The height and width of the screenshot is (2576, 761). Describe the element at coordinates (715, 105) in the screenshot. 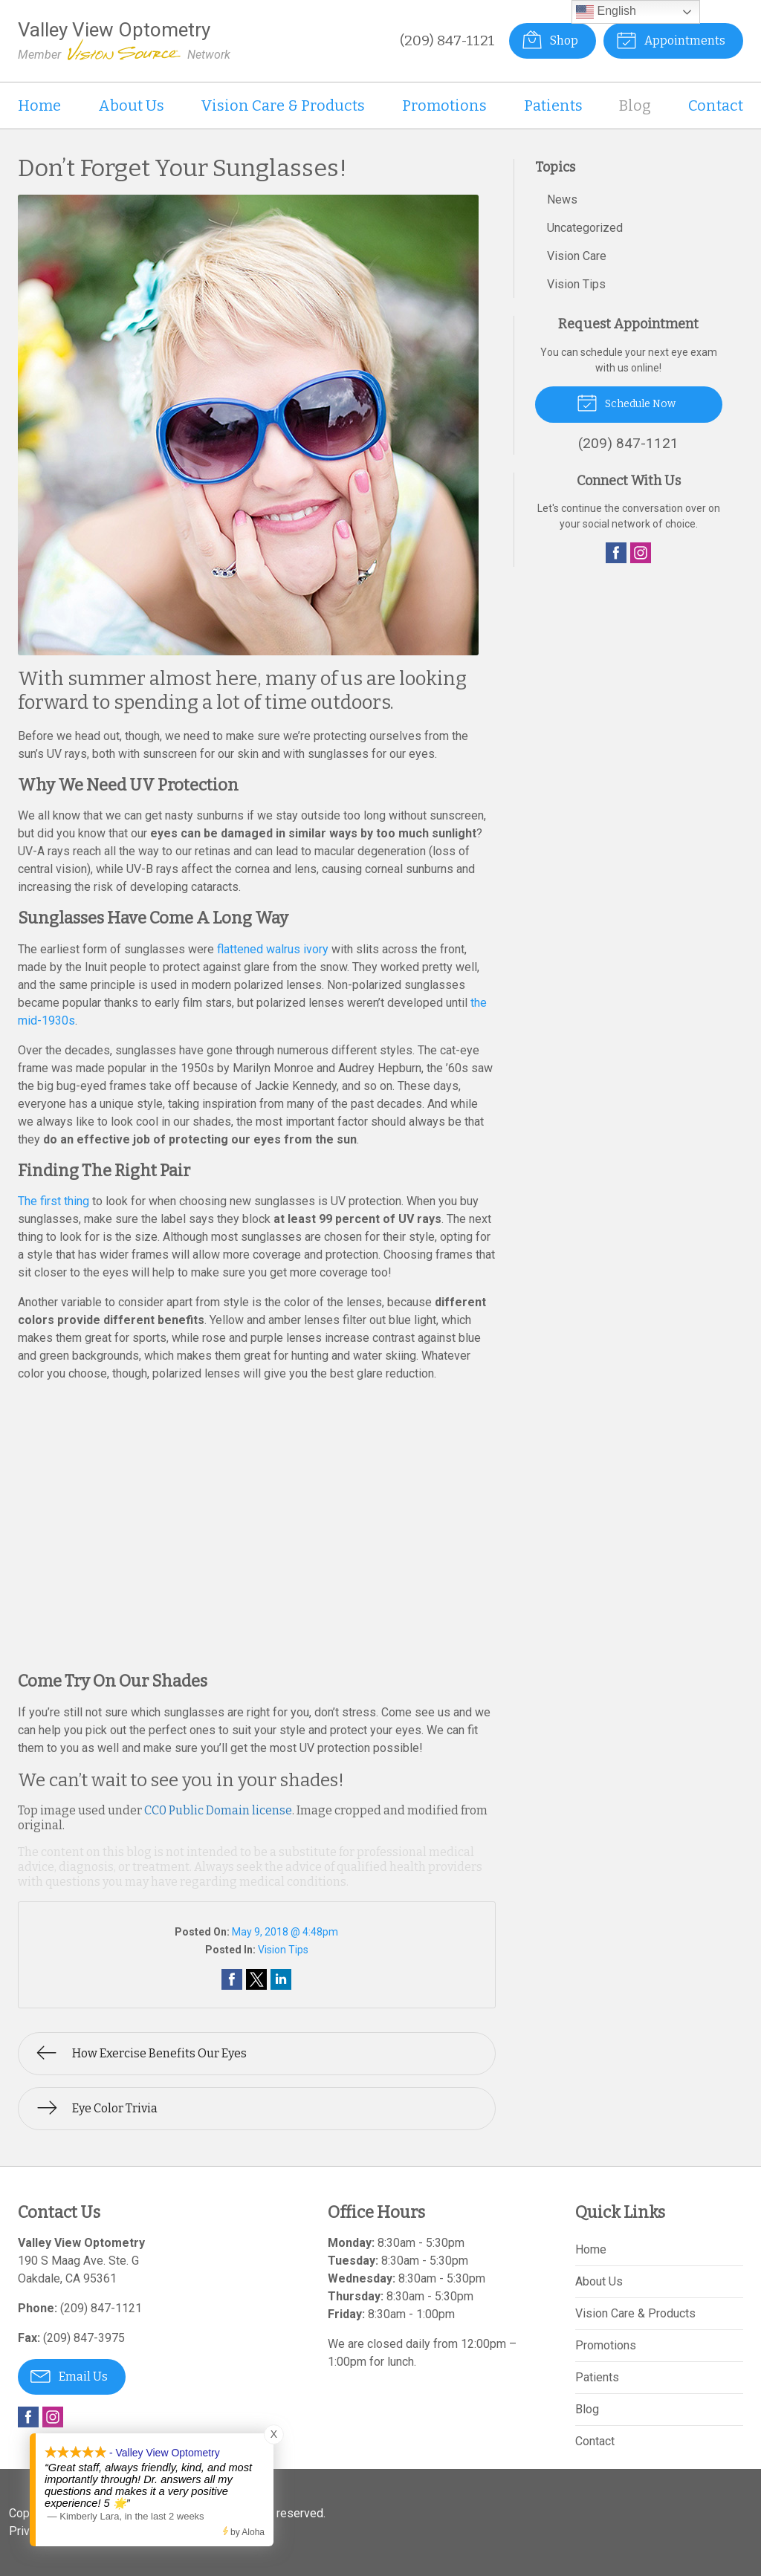

I see `Contact` at that location.